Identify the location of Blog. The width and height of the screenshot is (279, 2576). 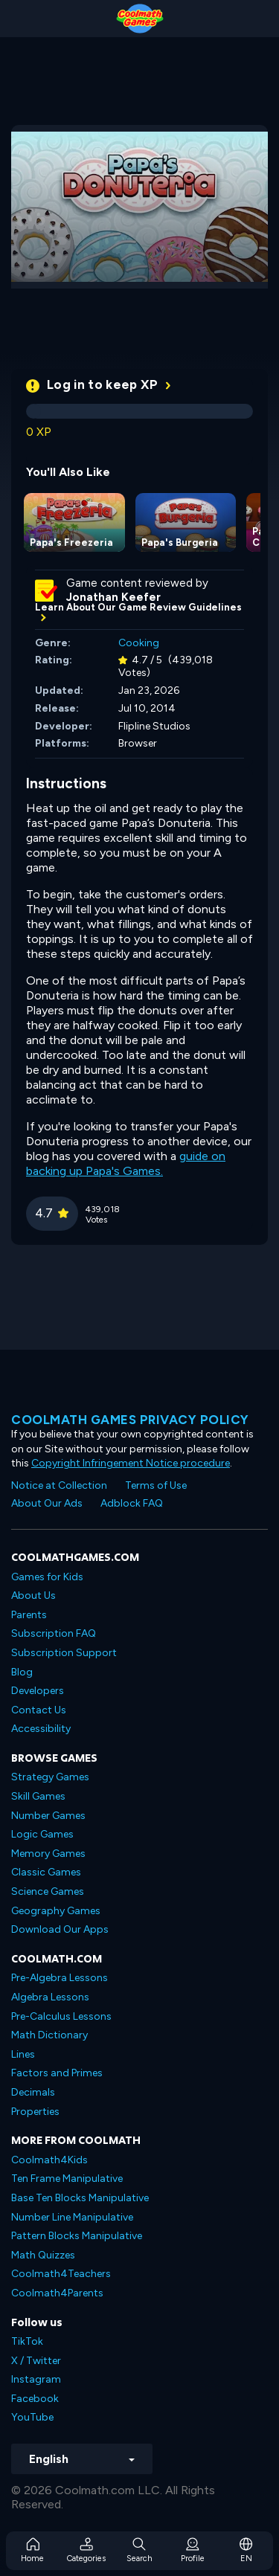
(22, 1672).